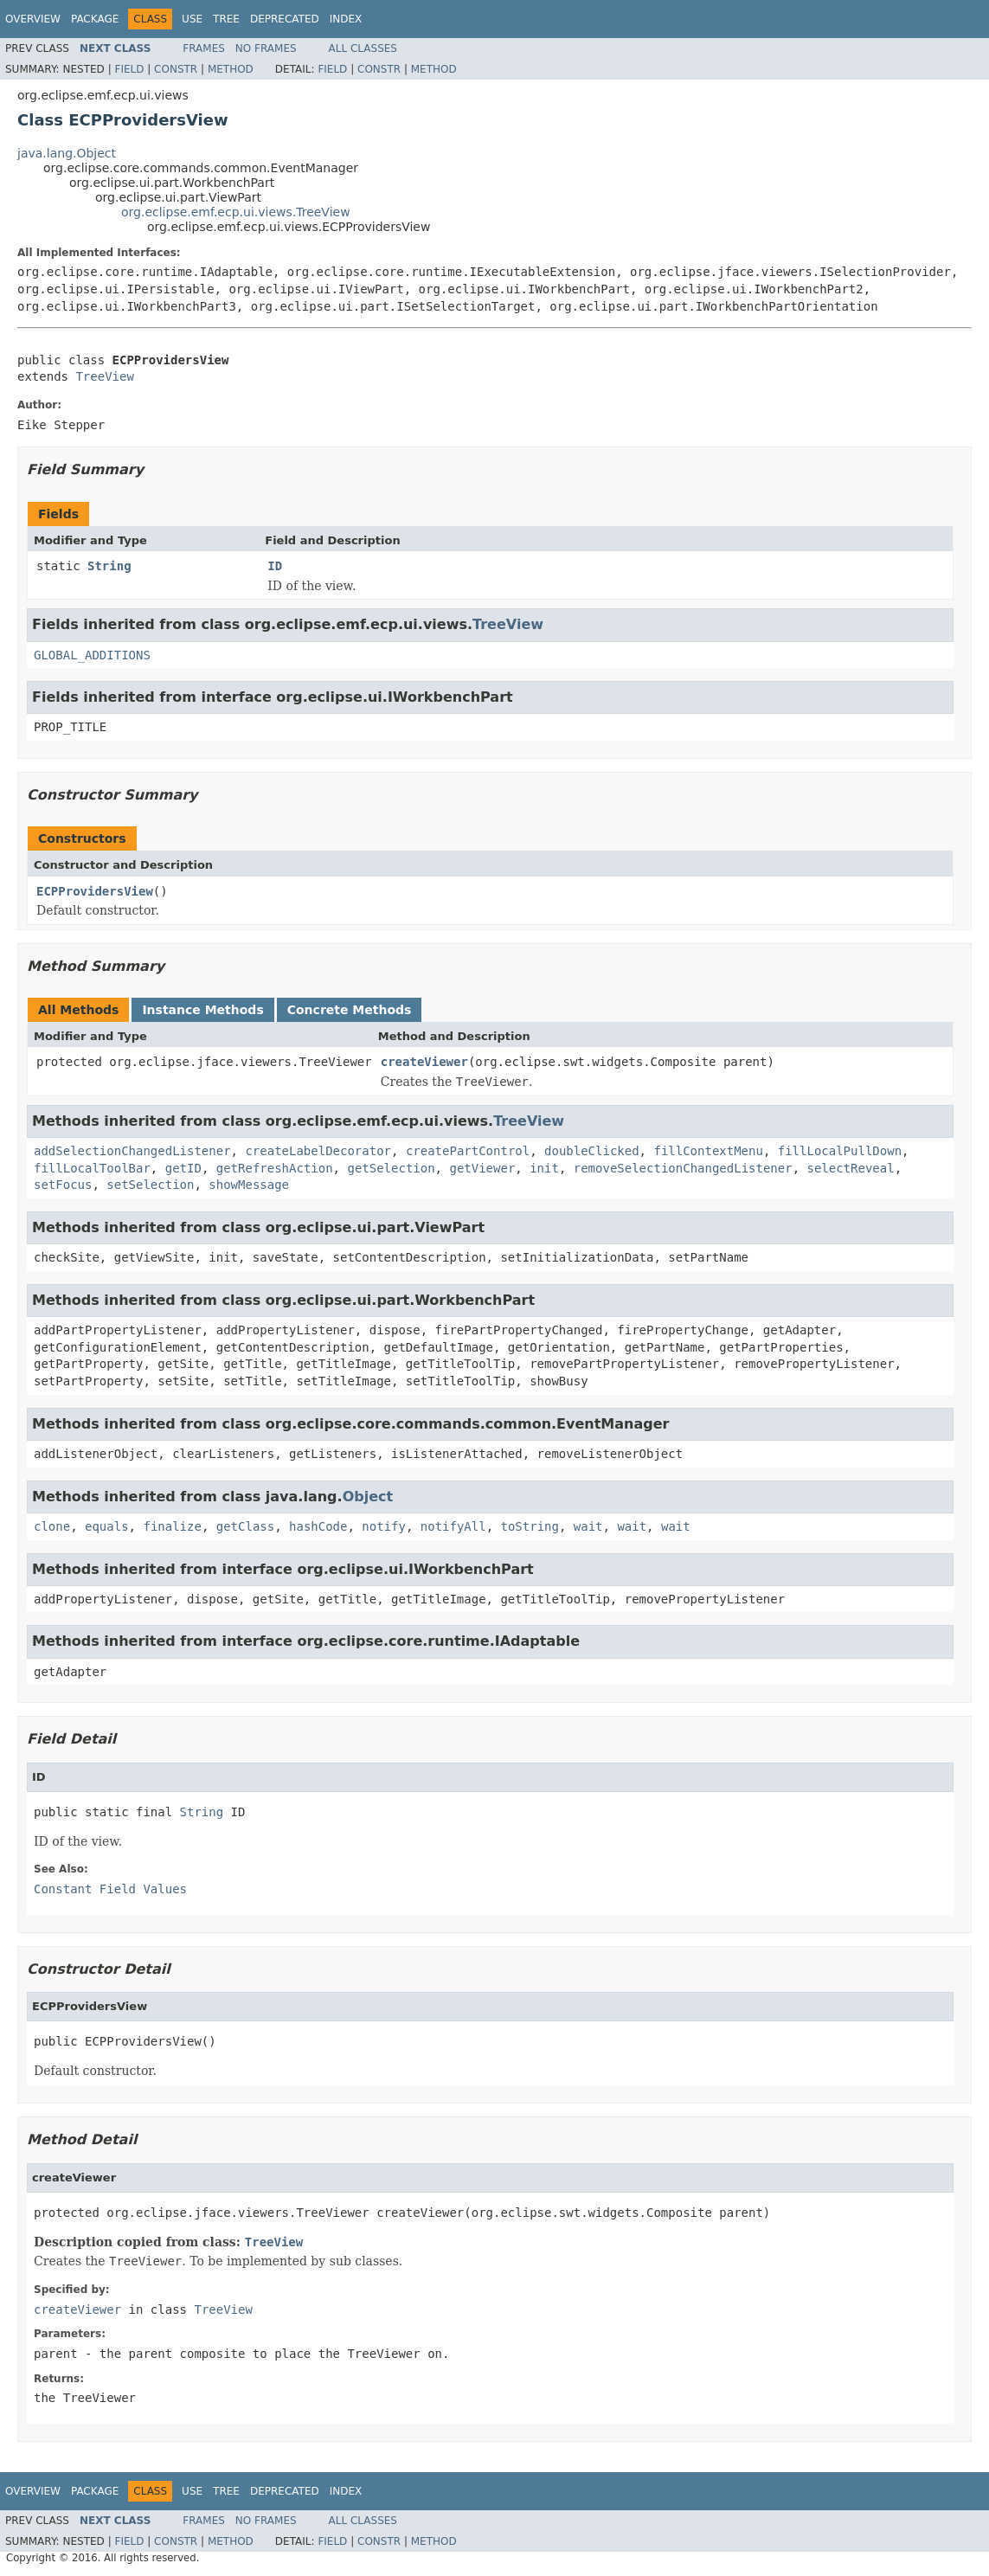 The image size is (989, 2576). Describe the element at coordinates (192, 19) in the screenshot. I see `Use` at that location.